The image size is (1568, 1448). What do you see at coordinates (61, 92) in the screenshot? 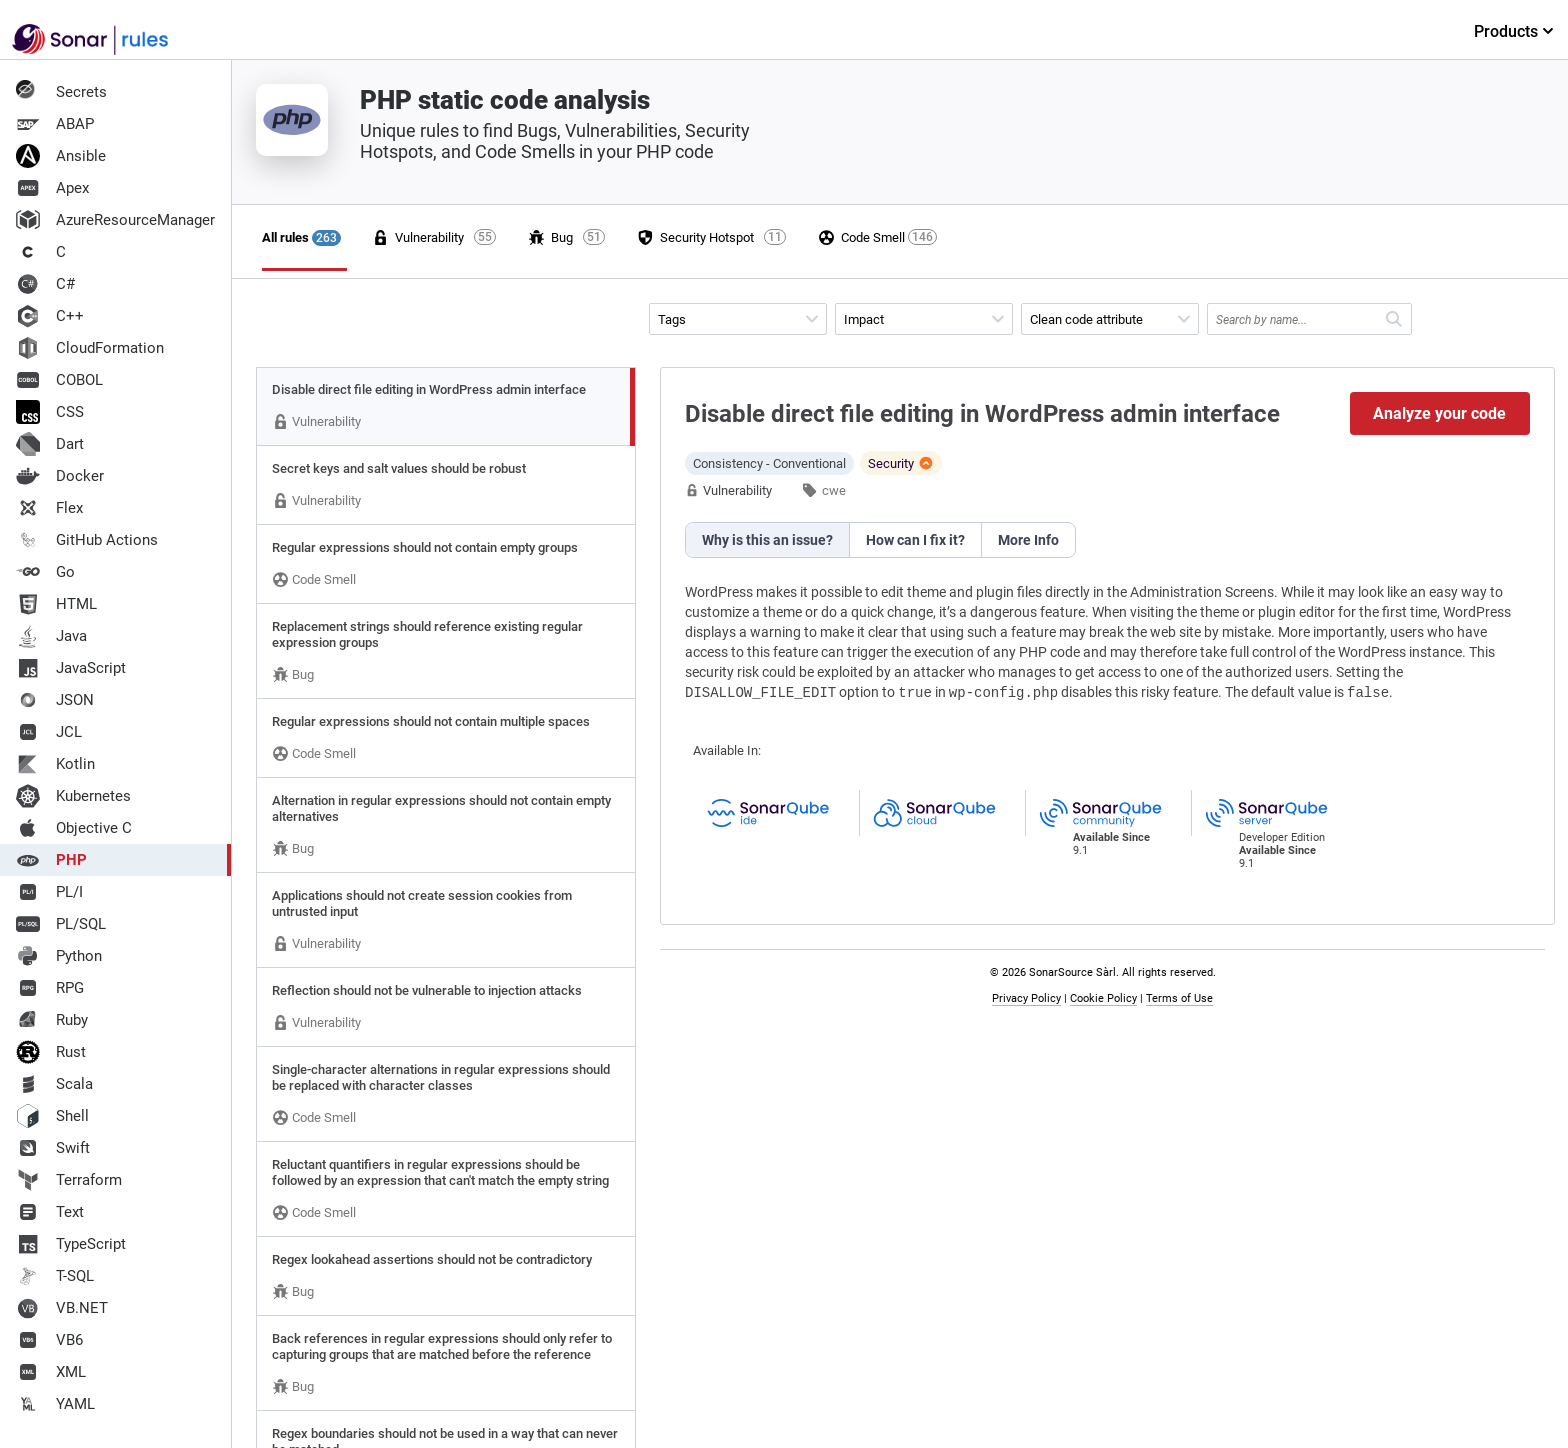
I see `Secrets` at bounding box center [61, 92].